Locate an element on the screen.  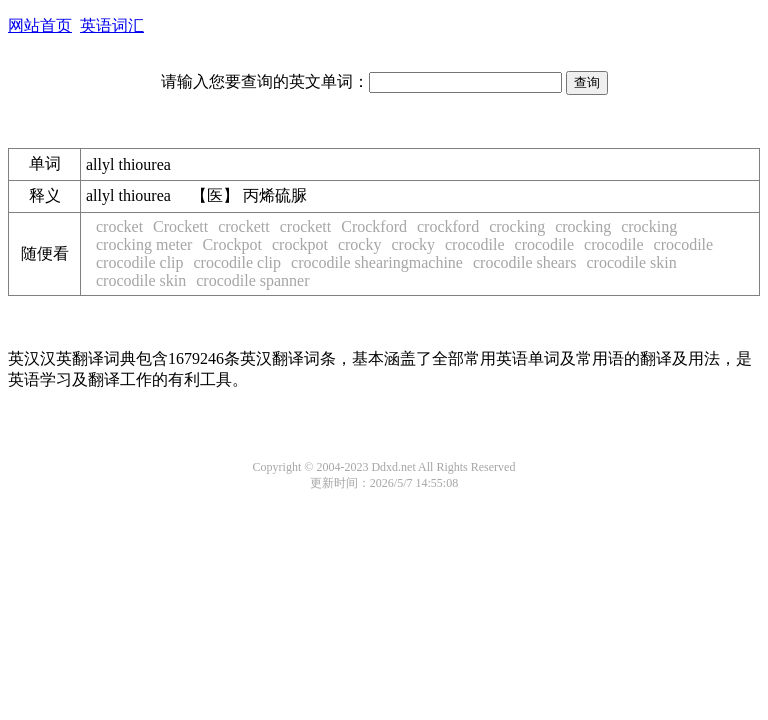
crocodile spanner is located at coordinates (252, 280).